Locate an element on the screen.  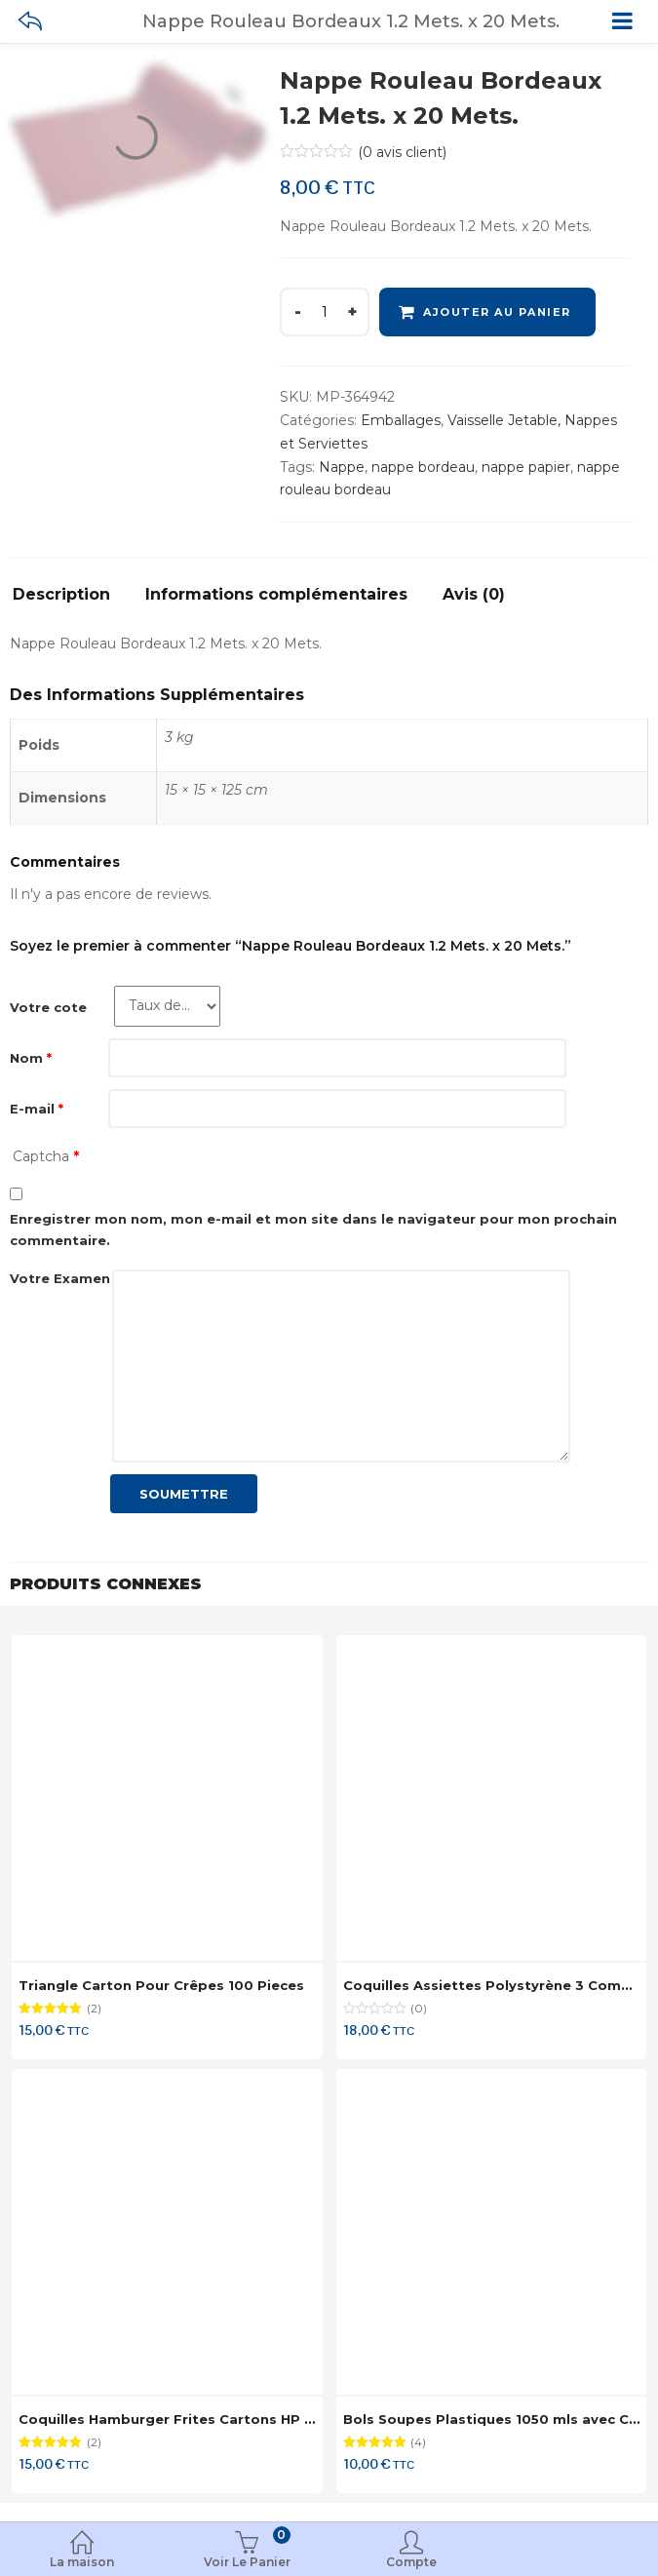
Coquilles Hamburger Frites Cartons HP 9 x 125 Coquilles is located at coordinates (220, 2419).